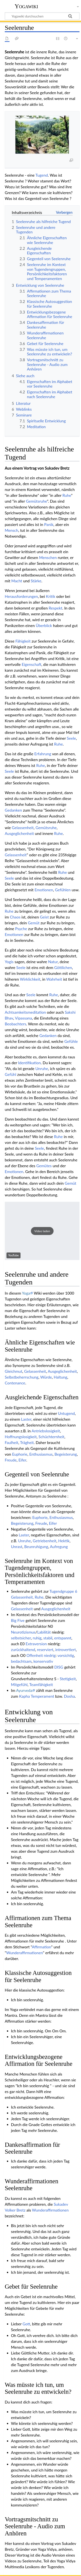 This screenshot has height=2576, width=81. Describe the element at coordinates (51, 1436) in the screenshot. I see `Schüchternheit` at that location.